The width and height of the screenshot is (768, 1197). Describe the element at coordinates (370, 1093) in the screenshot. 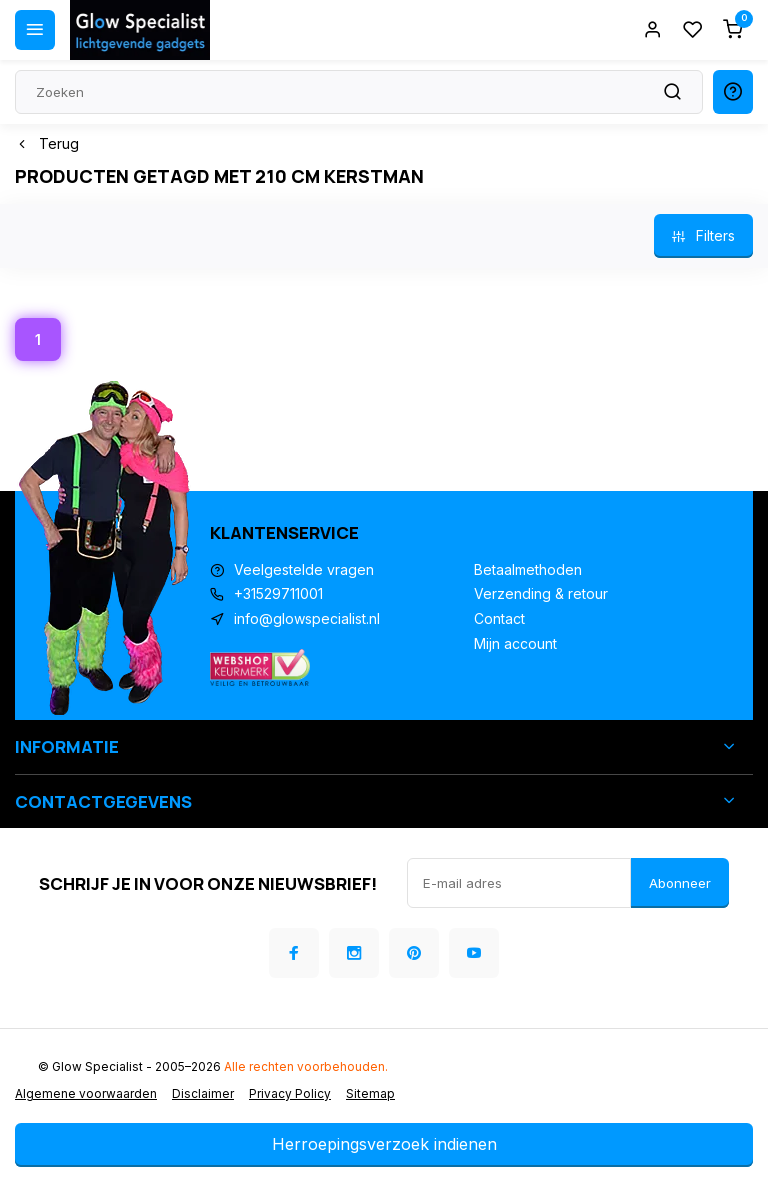

I see `Sitemap` at that location.